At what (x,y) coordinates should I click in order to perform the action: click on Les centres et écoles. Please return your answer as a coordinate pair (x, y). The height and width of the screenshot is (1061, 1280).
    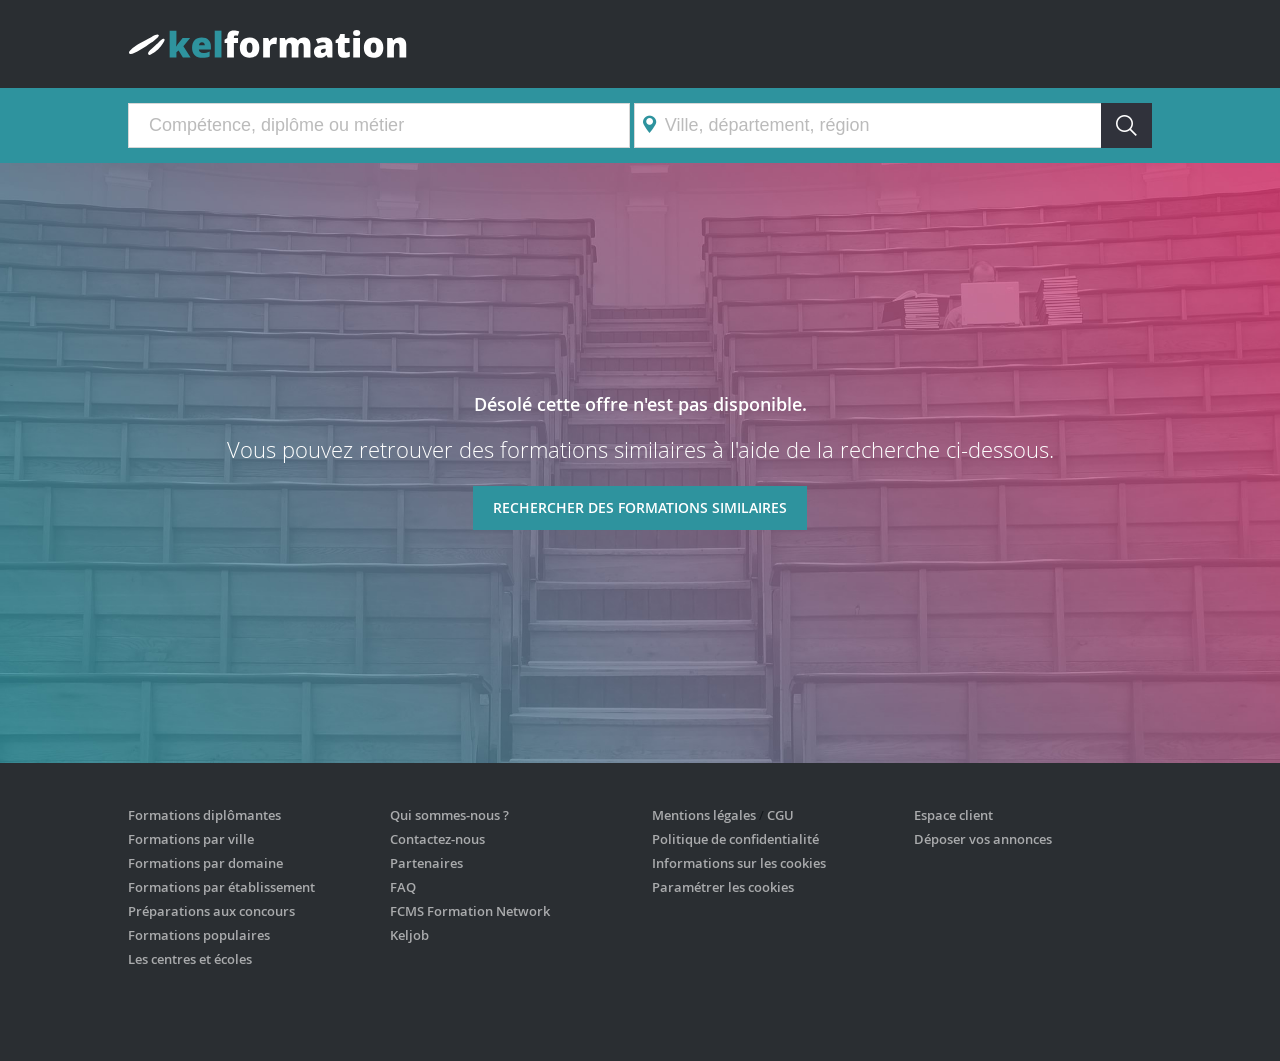
    Looking at the image, I should click on (190, 959).